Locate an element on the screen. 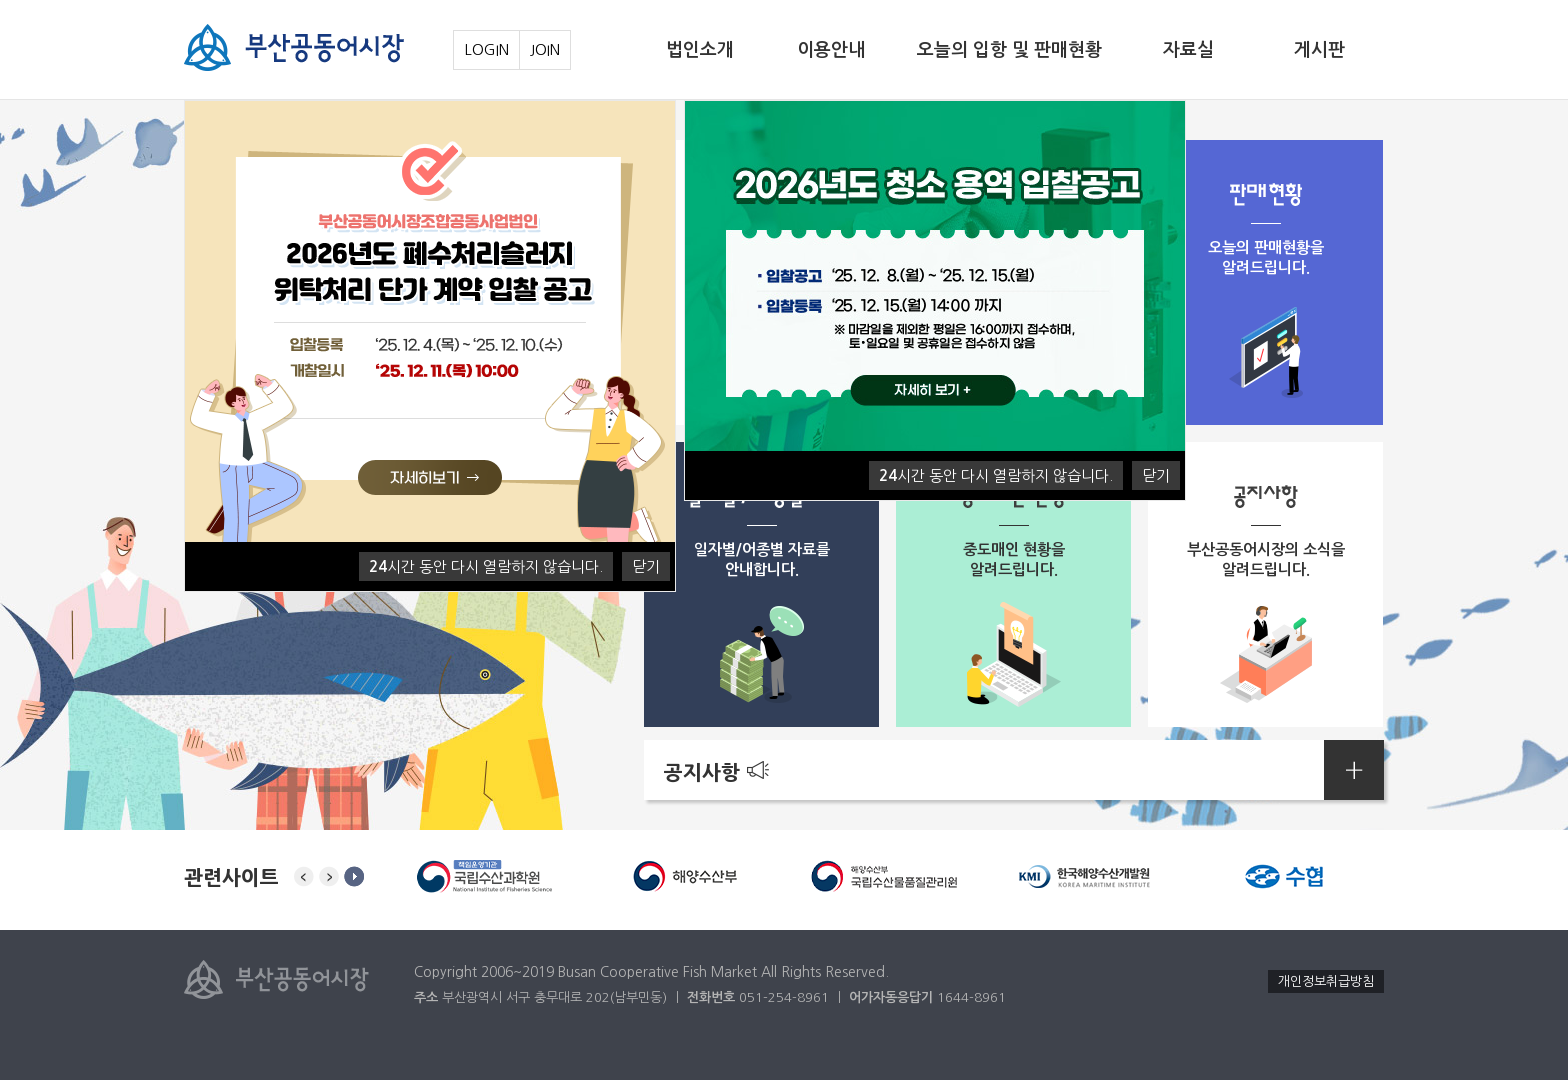 This screenshot has height=1080, width=1568. Next [button] is located at coordinates (329, 876).